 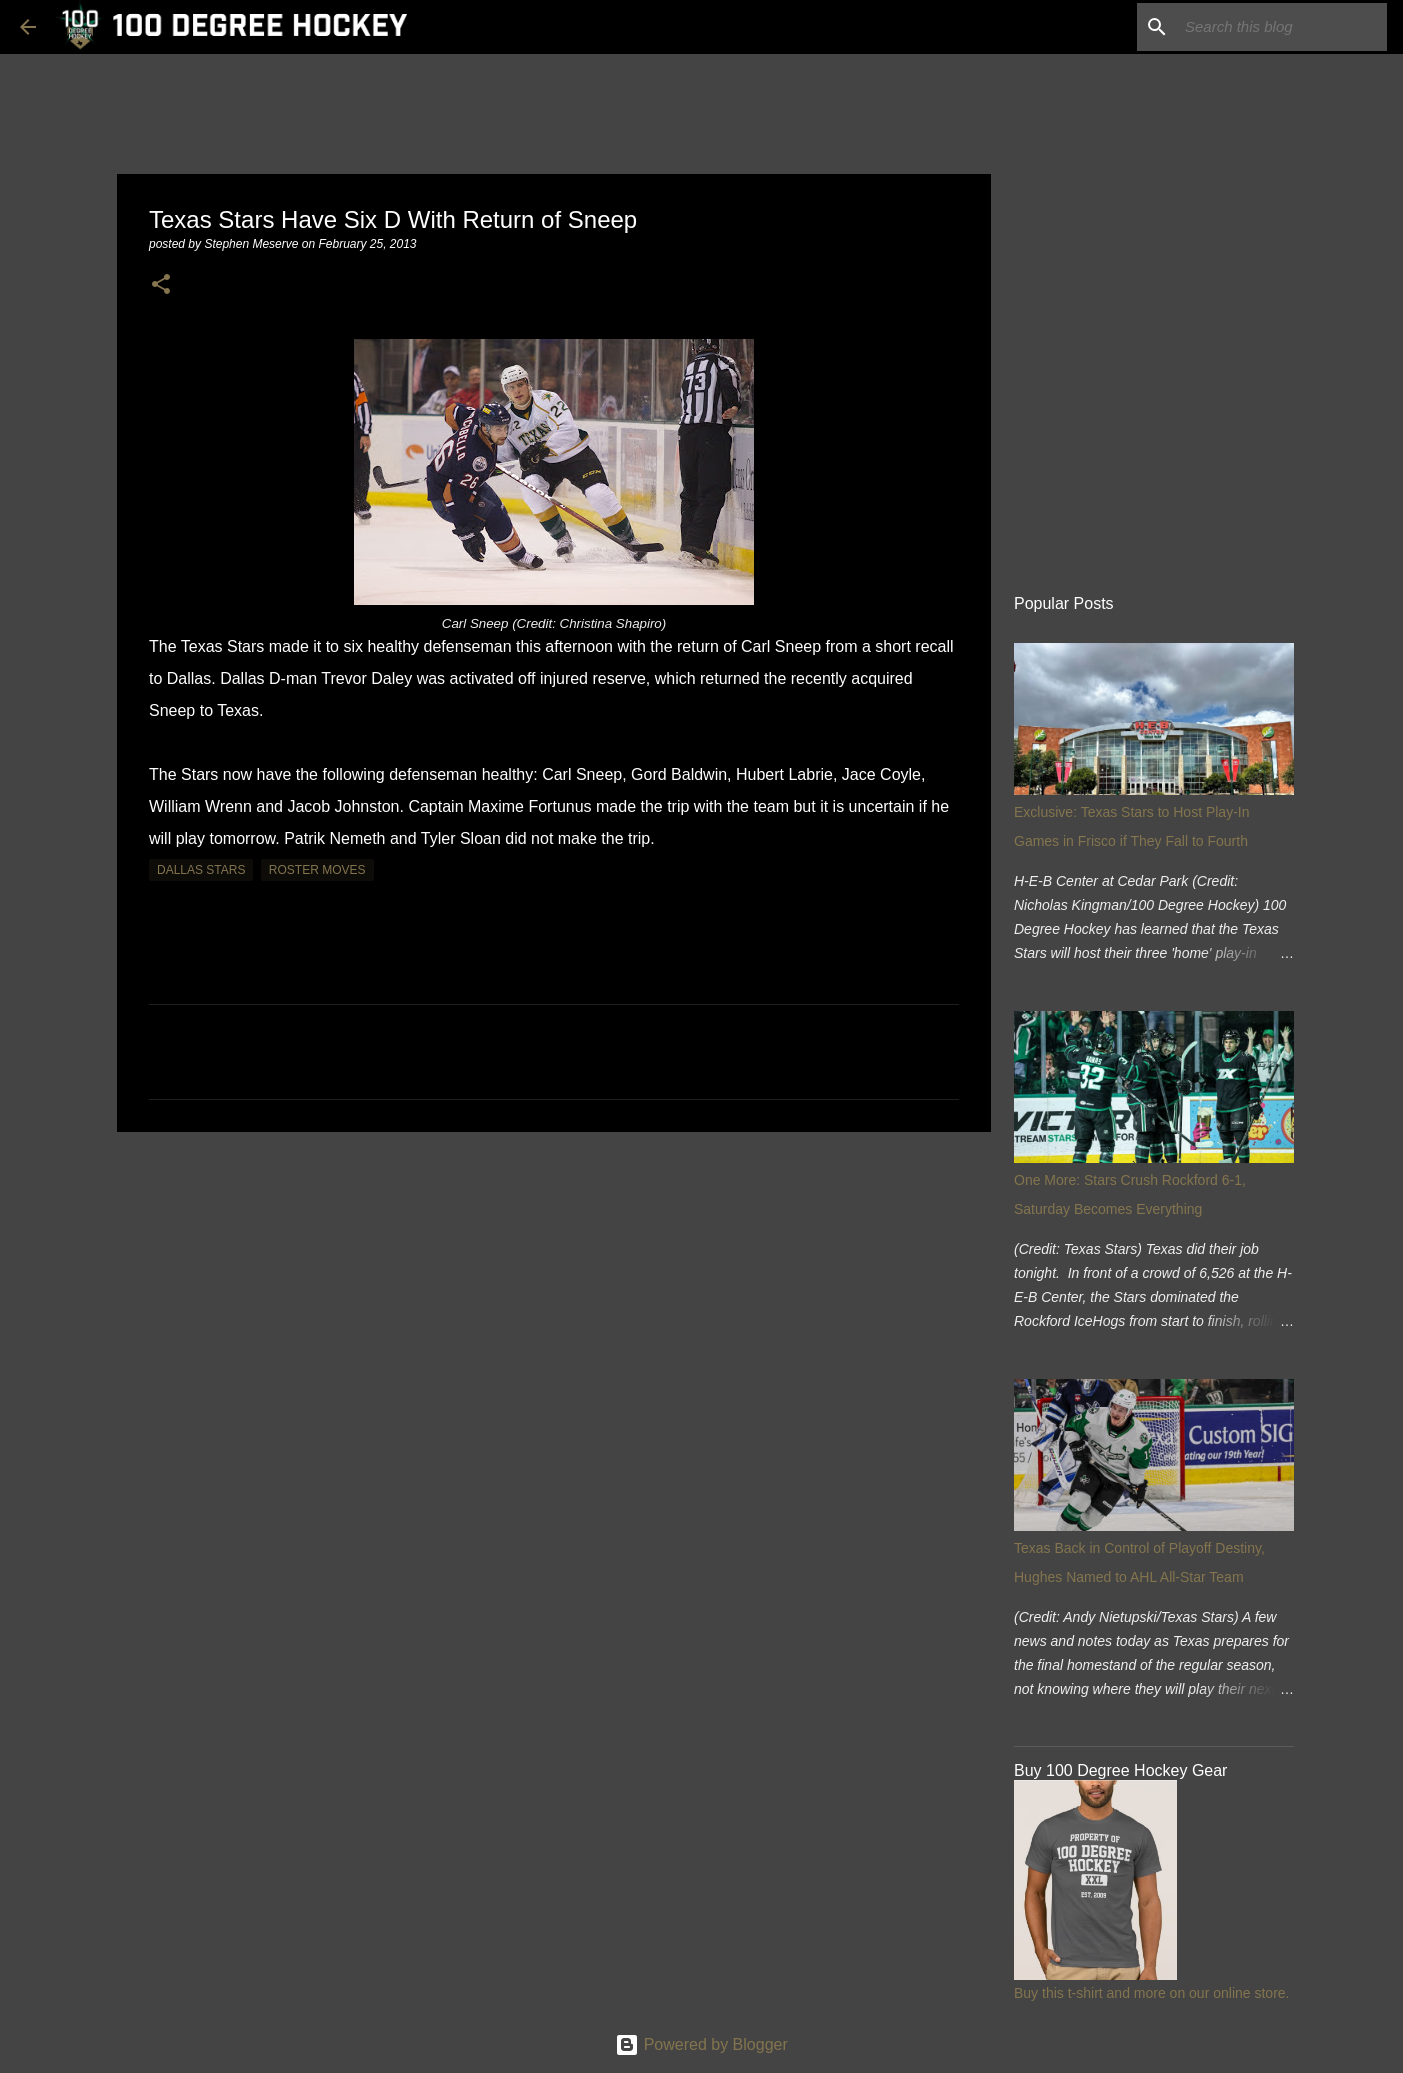 I want to click on [Search this blog], so click(x=1282, y=27).